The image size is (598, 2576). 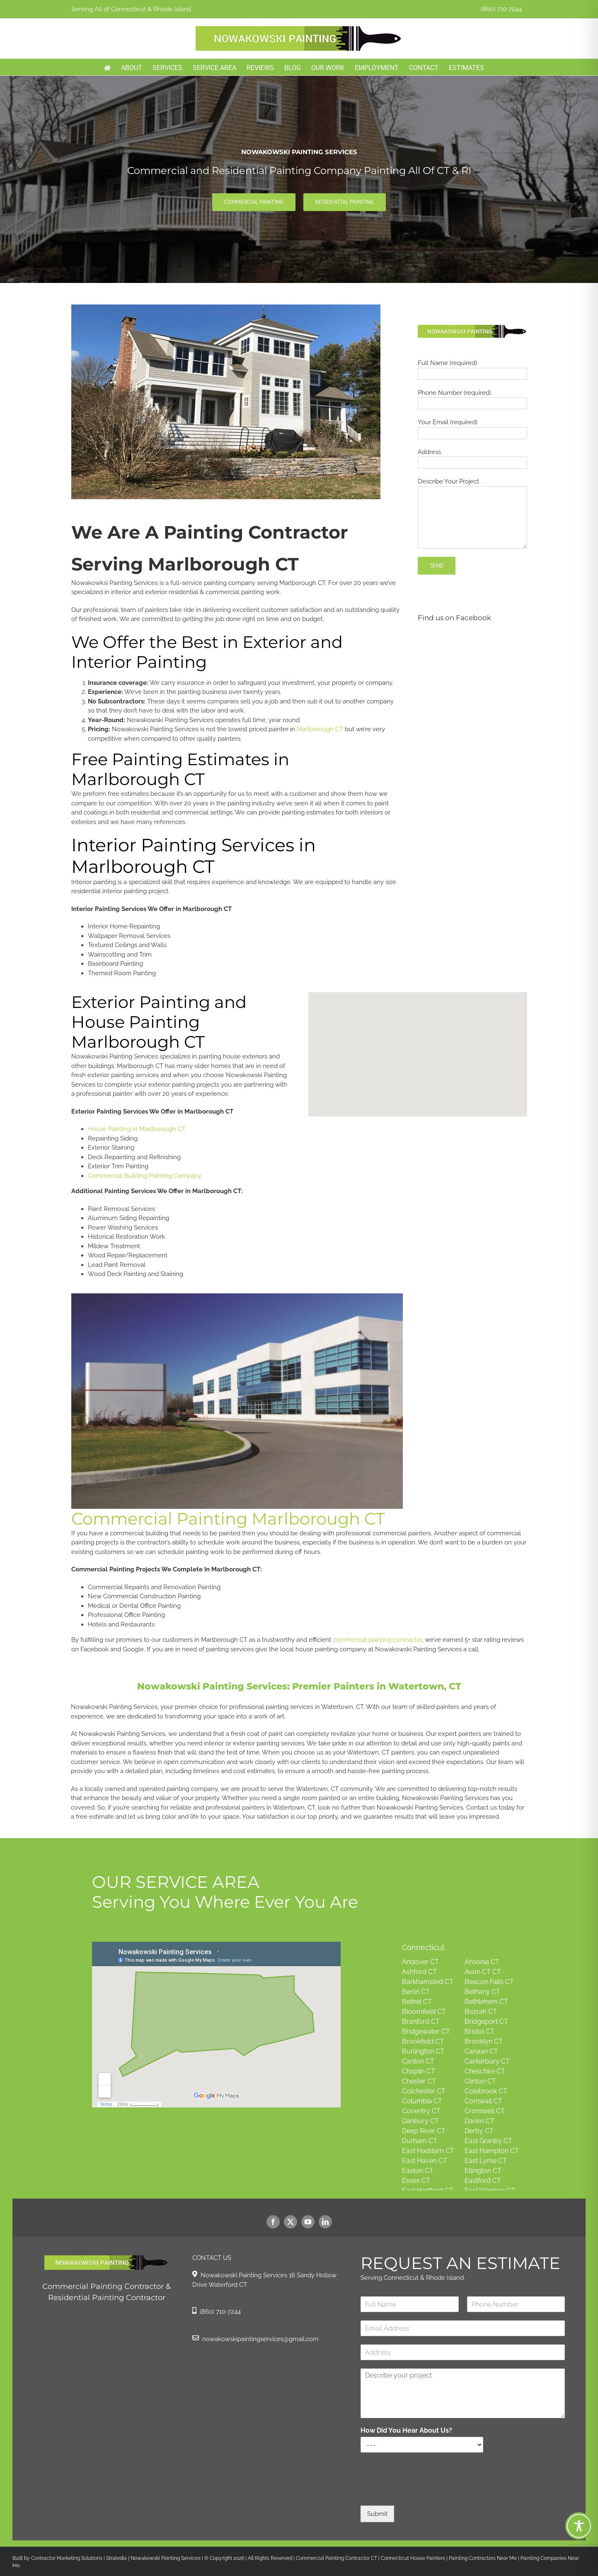 I want to click on East Haven CT, so click(x=424, y=2161).